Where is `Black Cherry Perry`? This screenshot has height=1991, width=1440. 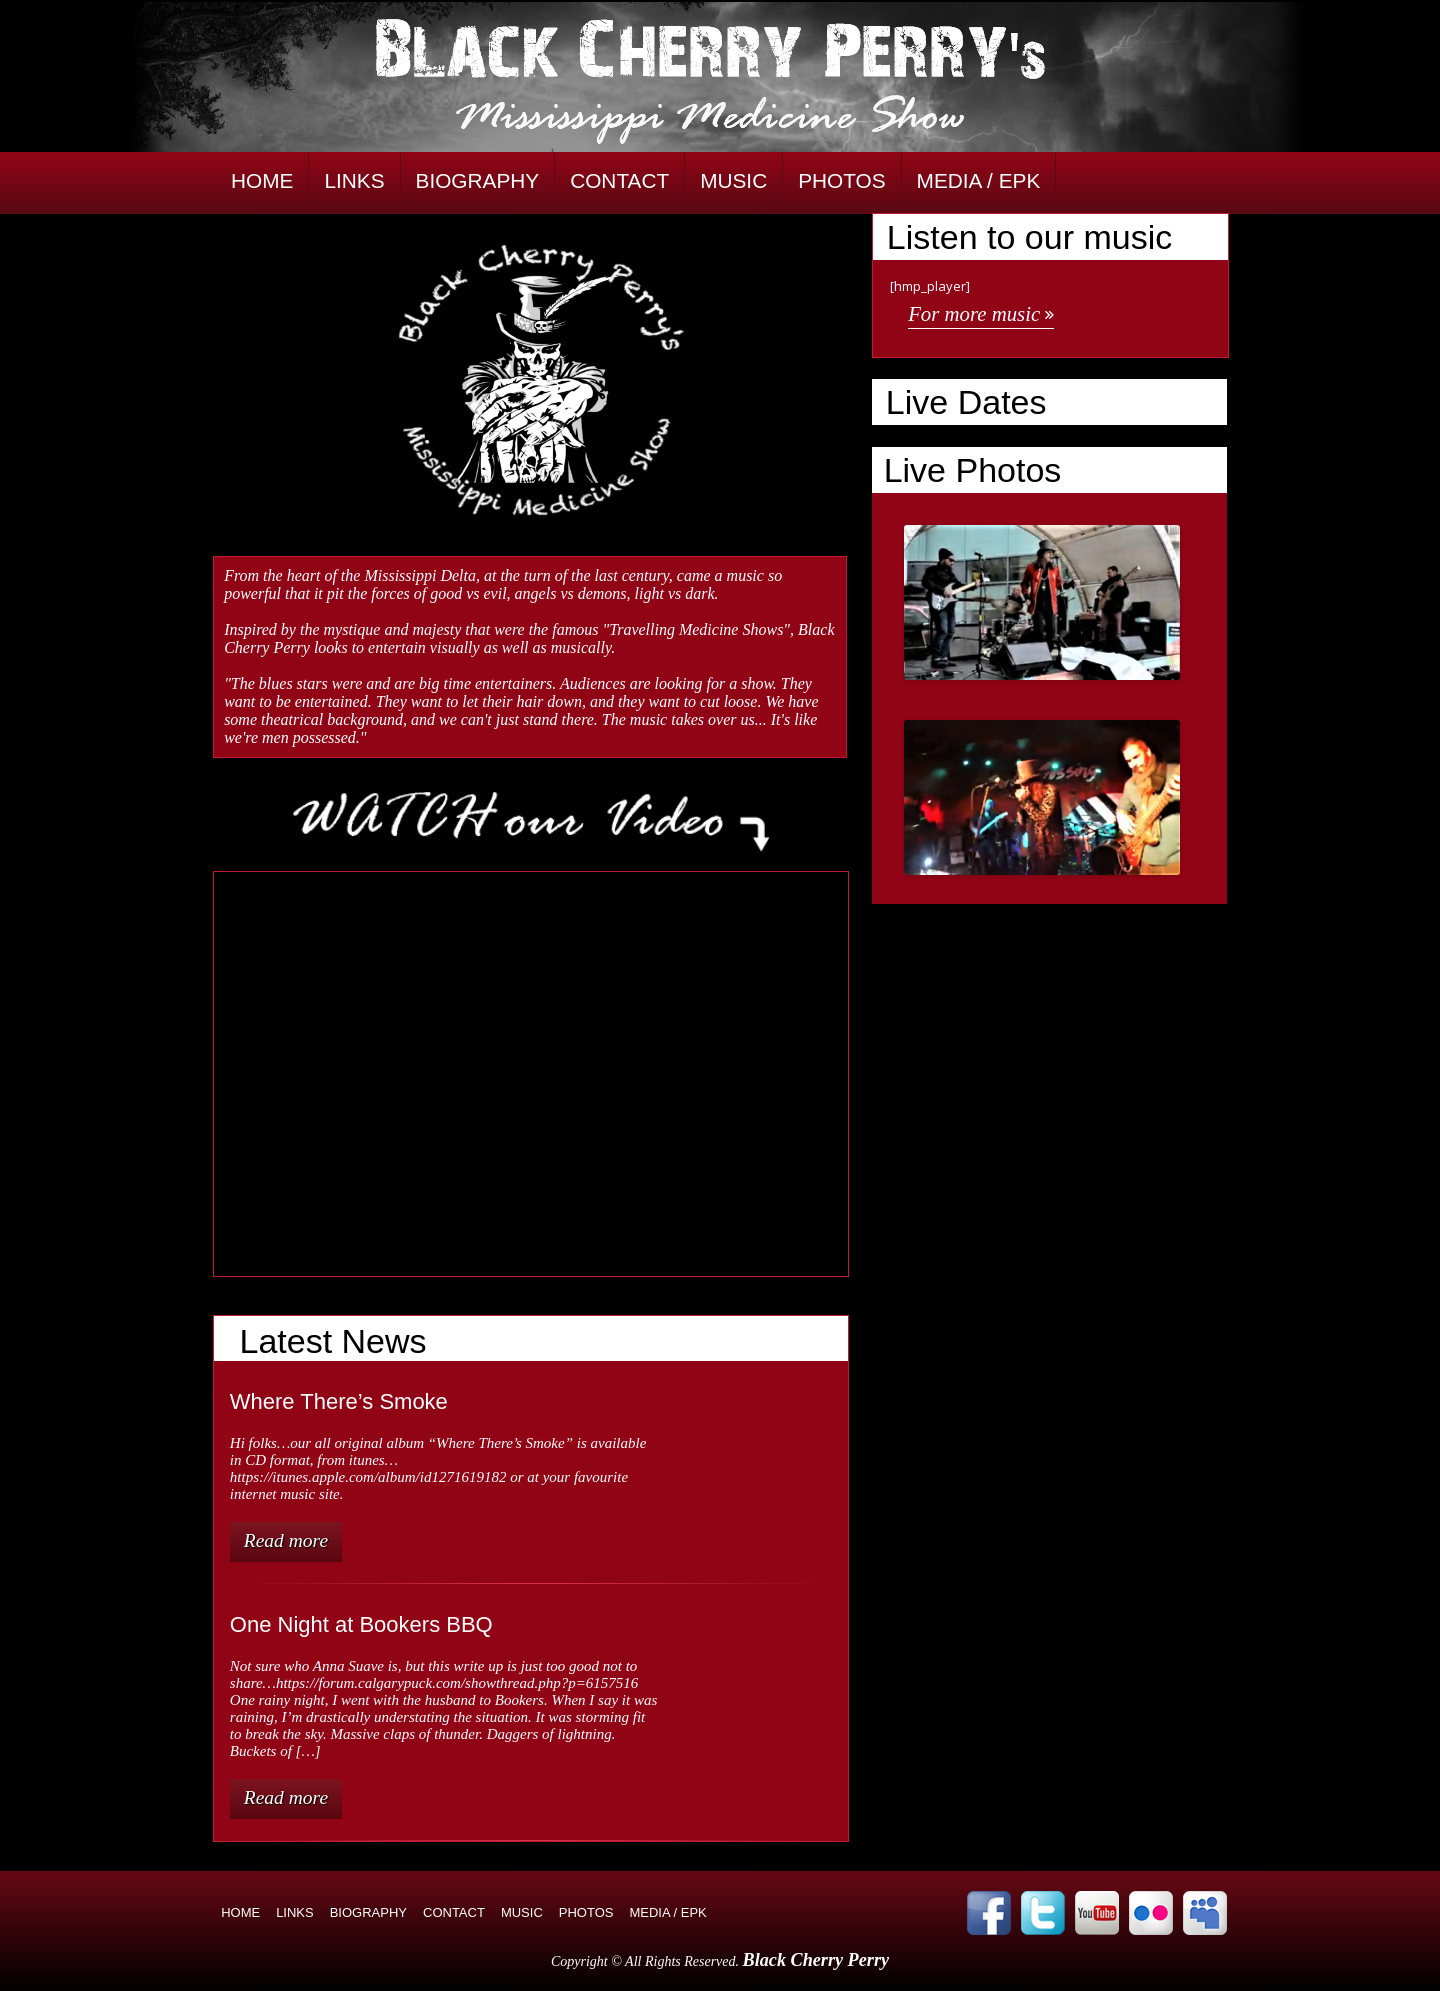 Black Cherry Perry is located at coordinates (816, 1960).